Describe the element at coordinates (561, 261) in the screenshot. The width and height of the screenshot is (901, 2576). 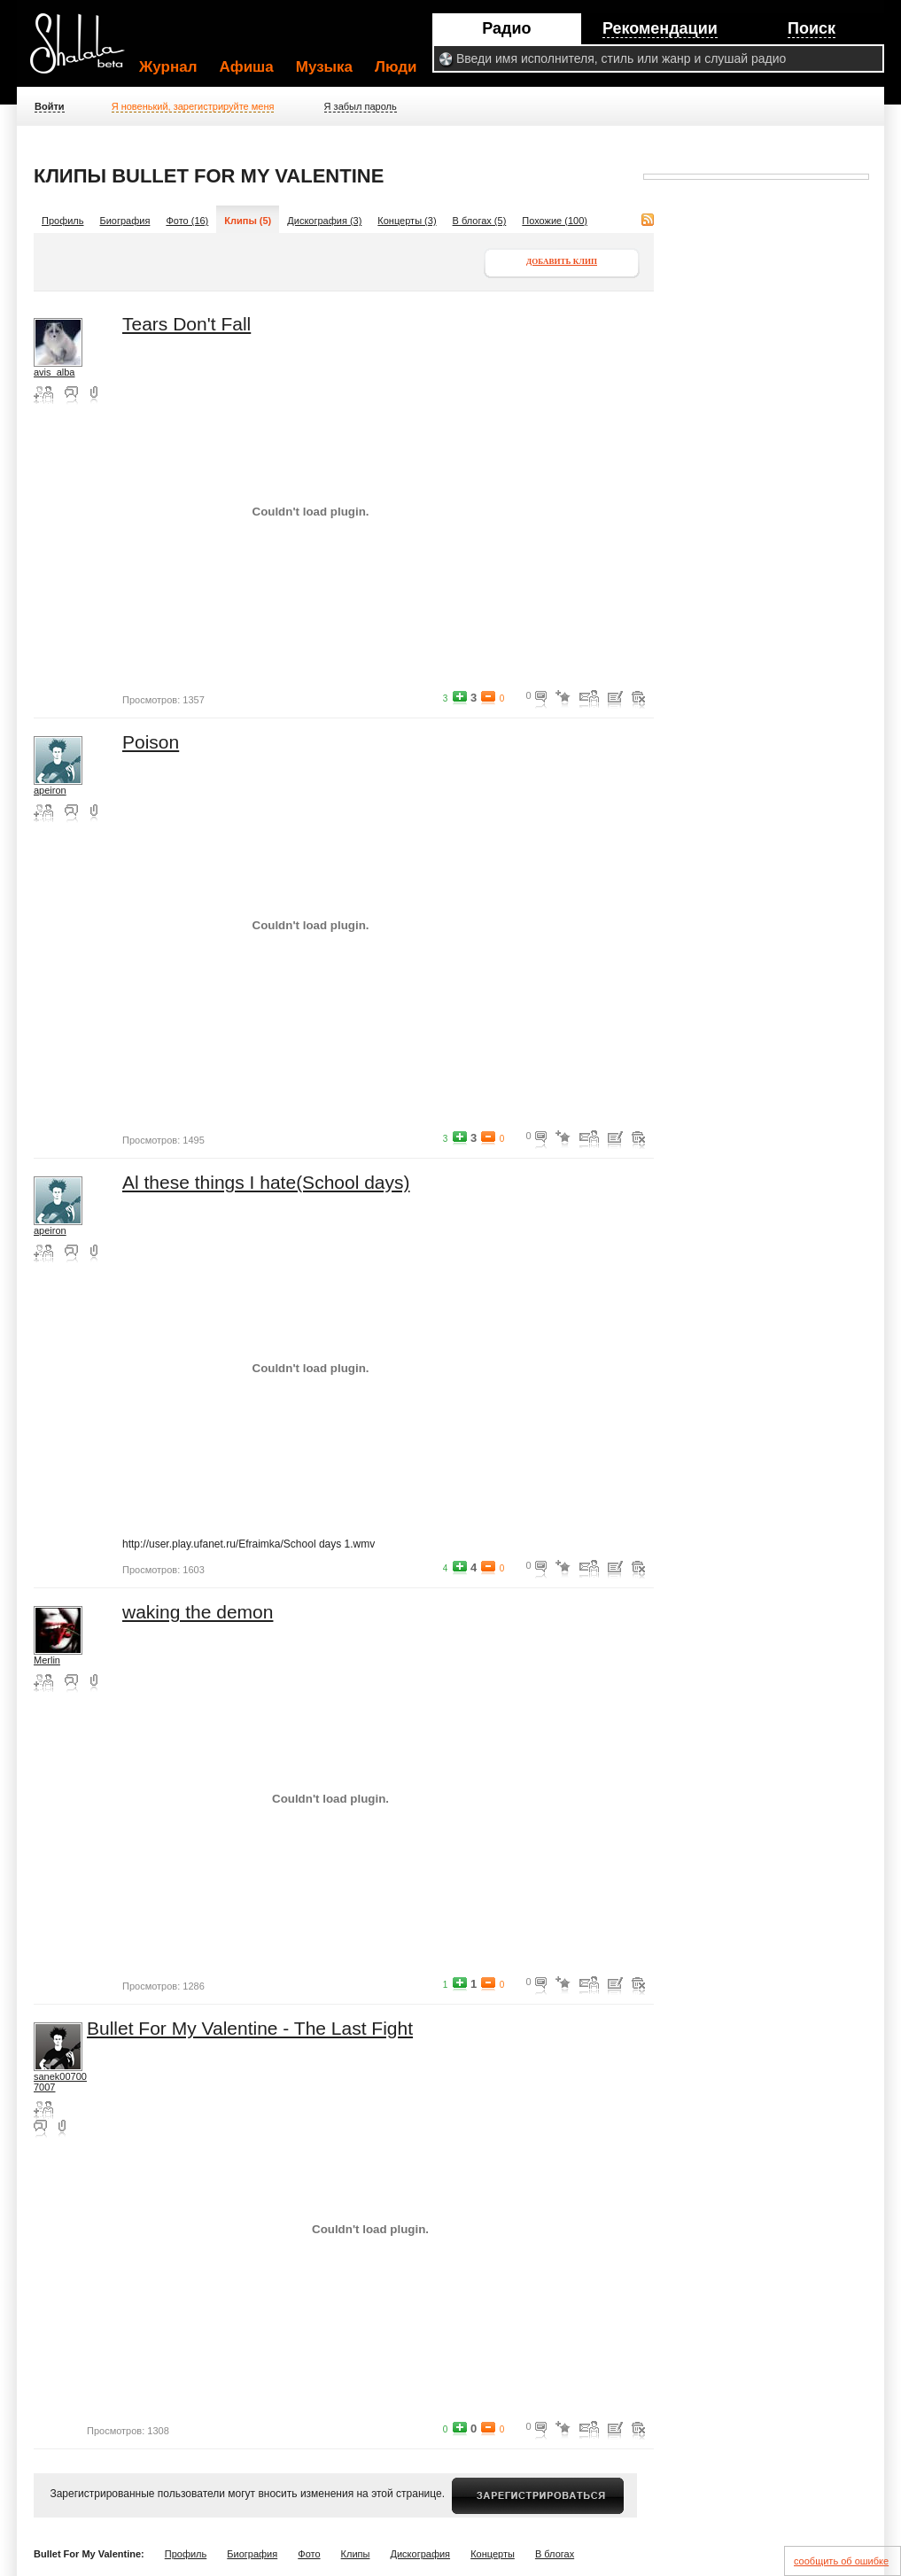
I see `Добавить клип` at that location.